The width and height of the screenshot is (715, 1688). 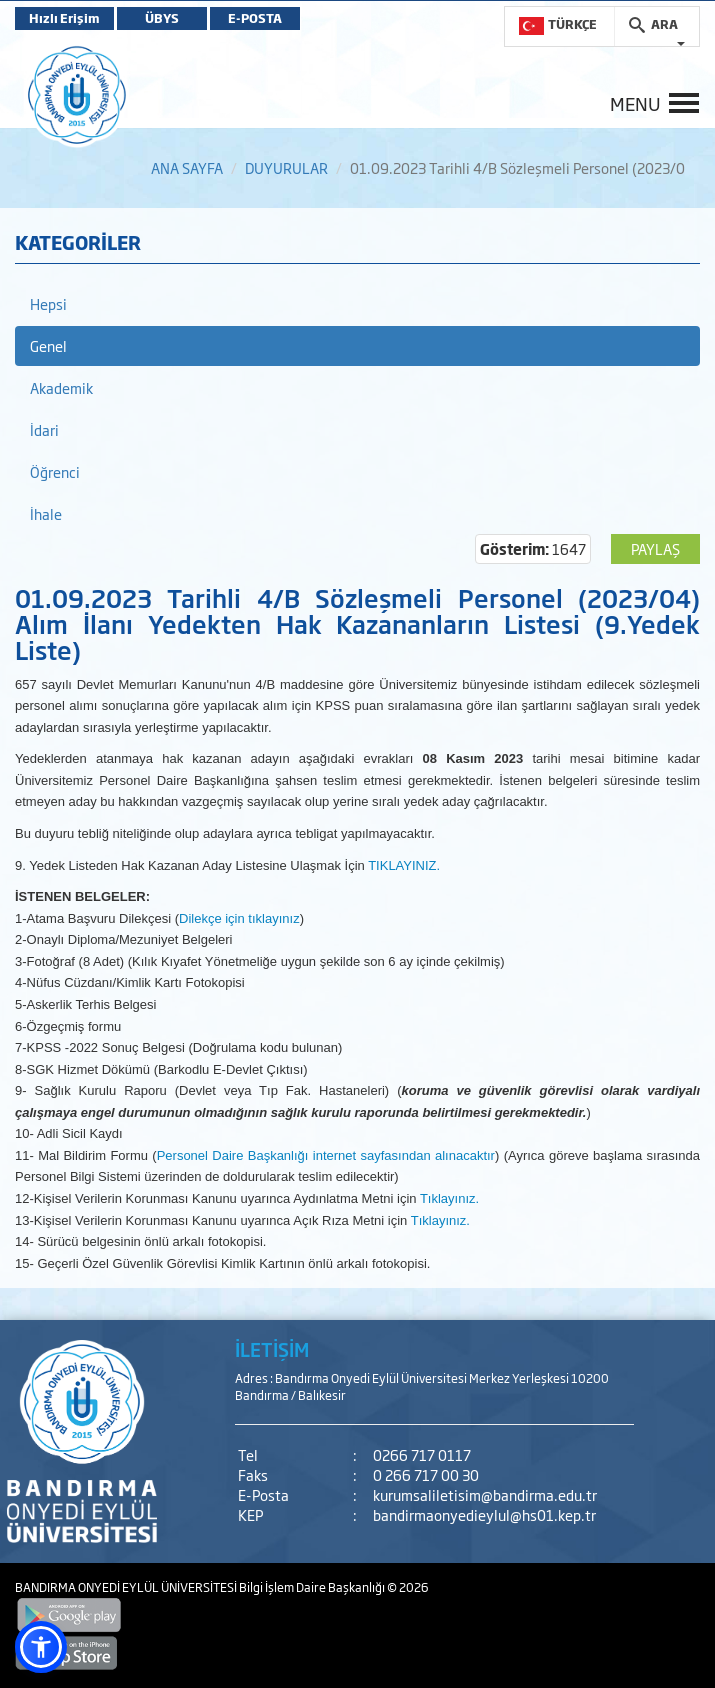 I want to click on Akademik, so click(x=61, y=387).